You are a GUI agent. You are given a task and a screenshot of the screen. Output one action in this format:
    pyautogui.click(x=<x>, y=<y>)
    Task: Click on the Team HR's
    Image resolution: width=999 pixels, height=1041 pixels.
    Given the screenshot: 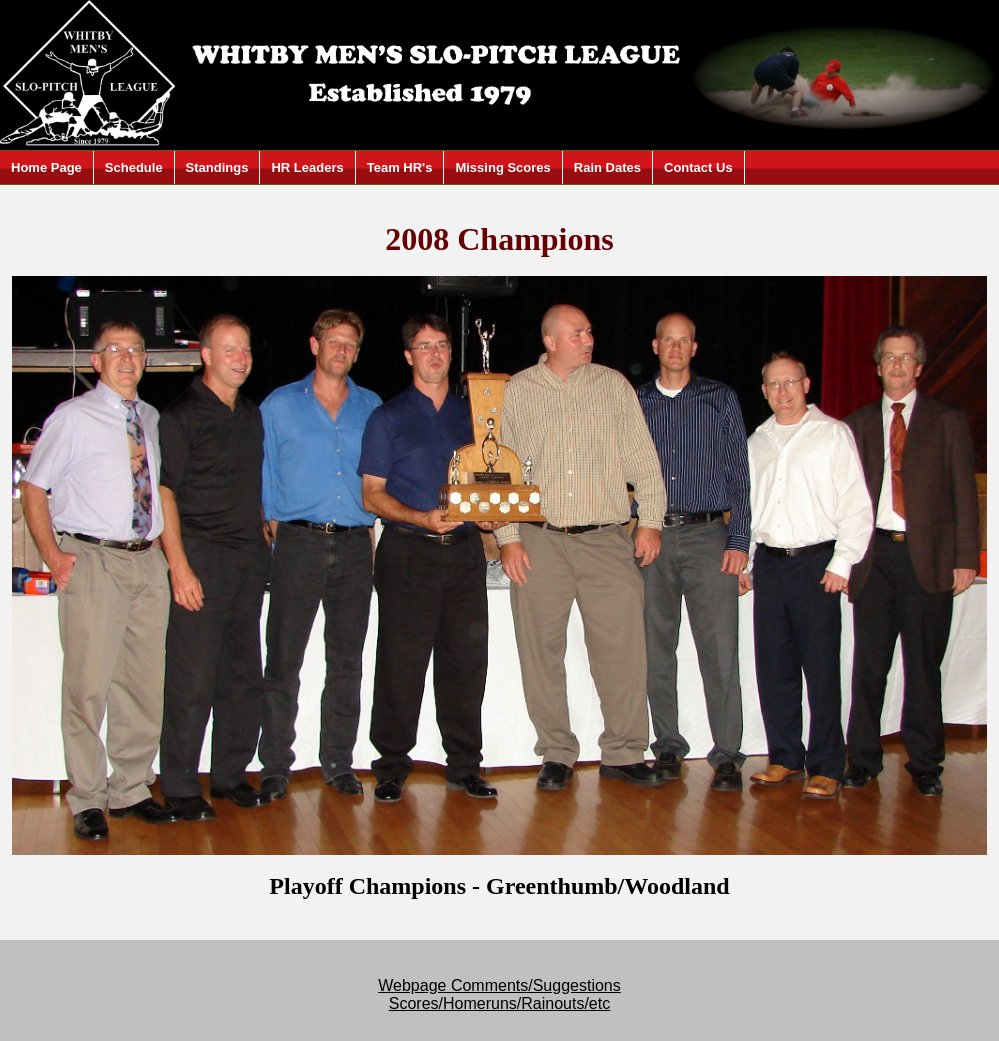 What is the action you would take?
    pyautogui.click(x=400, y=167)
    